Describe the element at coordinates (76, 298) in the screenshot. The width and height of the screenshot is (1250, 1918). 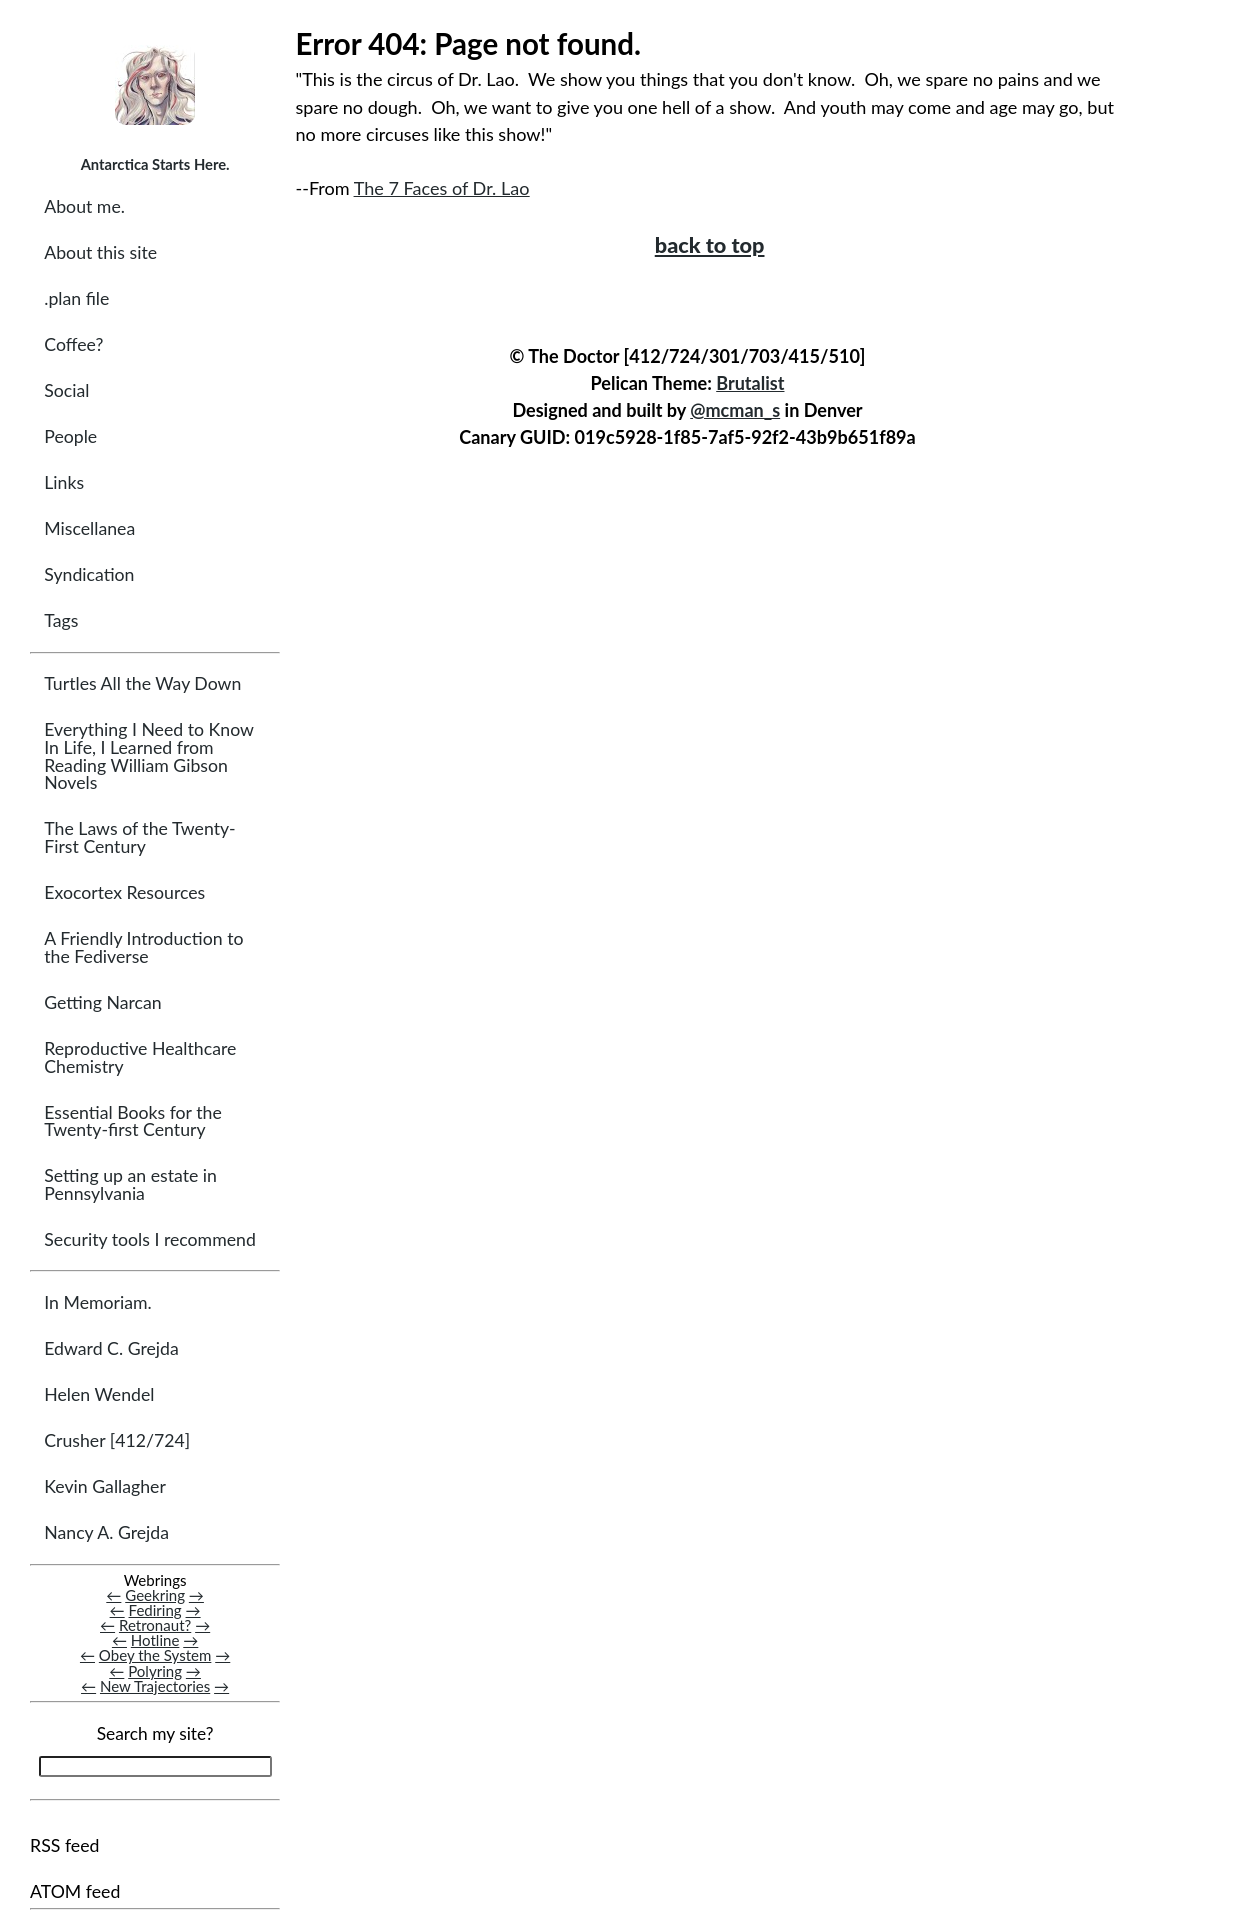
I see `.plan file` at that location.